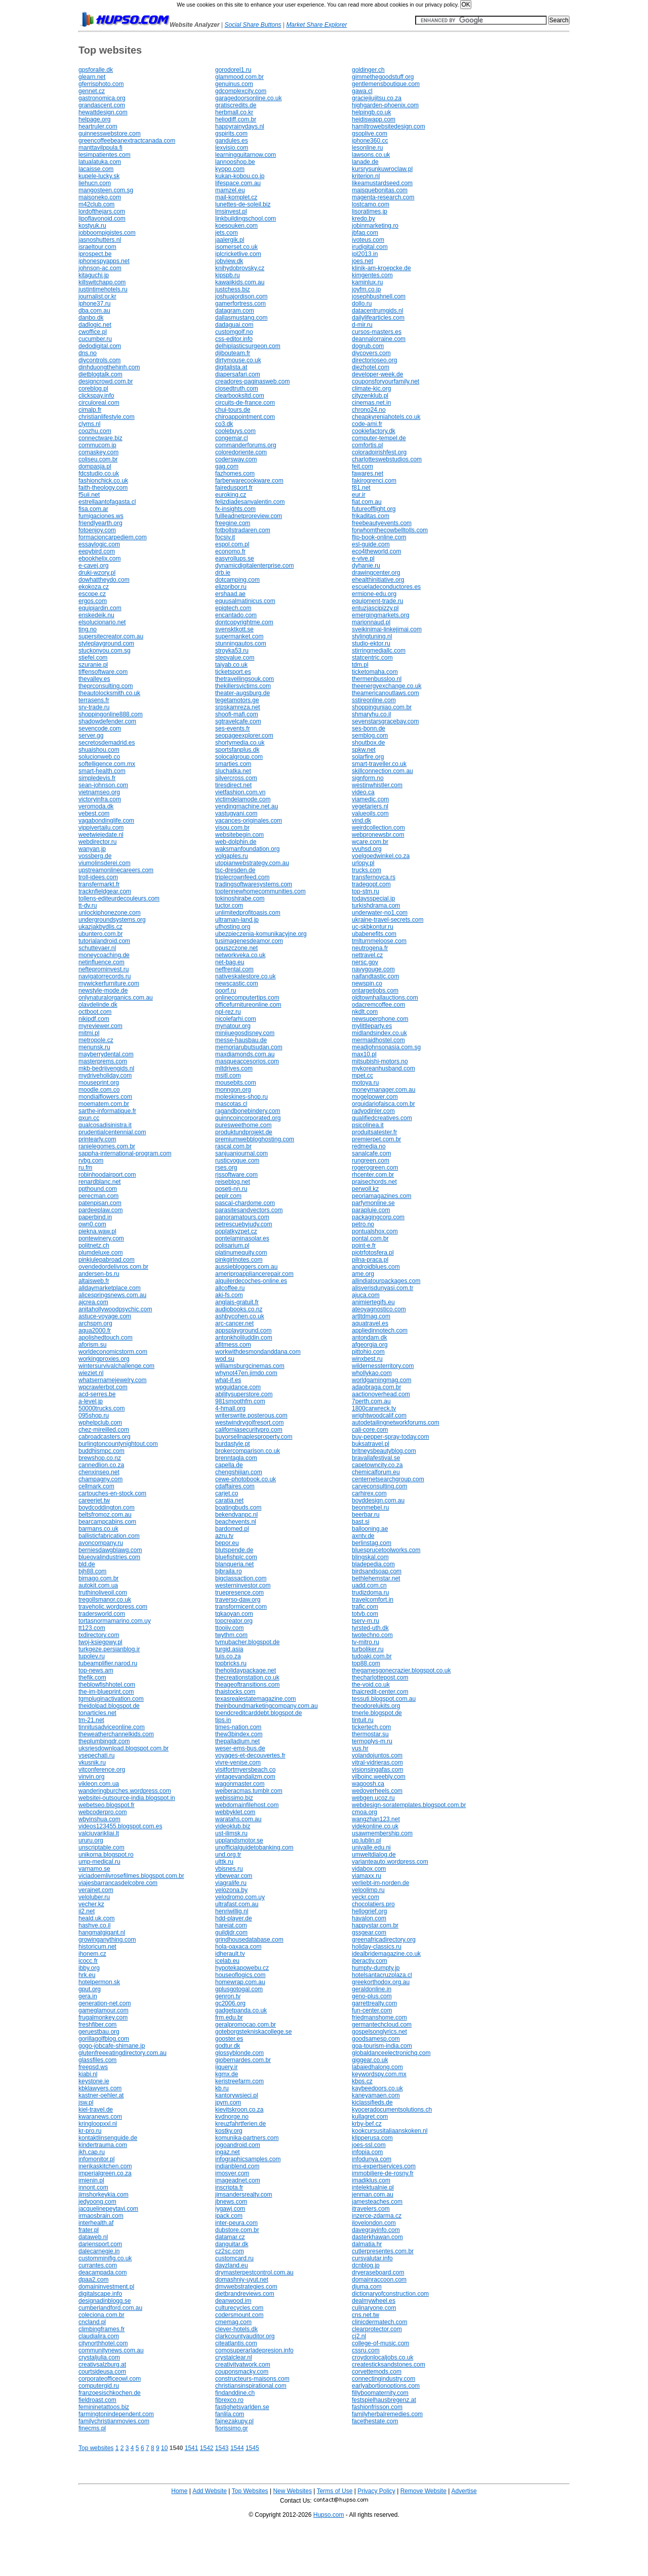 The image size is (648, 2576). What do you see at coordinates (107, 1663) in the screenshot?
I see `tubeamplifier.narod.ru` at bounding box center [107, 1663].